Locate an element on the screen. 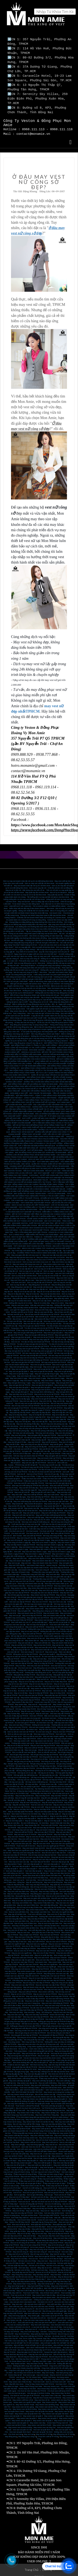  Quy tắc chọn trang phục vest cho phù rể is located at coordinates (54, 948).